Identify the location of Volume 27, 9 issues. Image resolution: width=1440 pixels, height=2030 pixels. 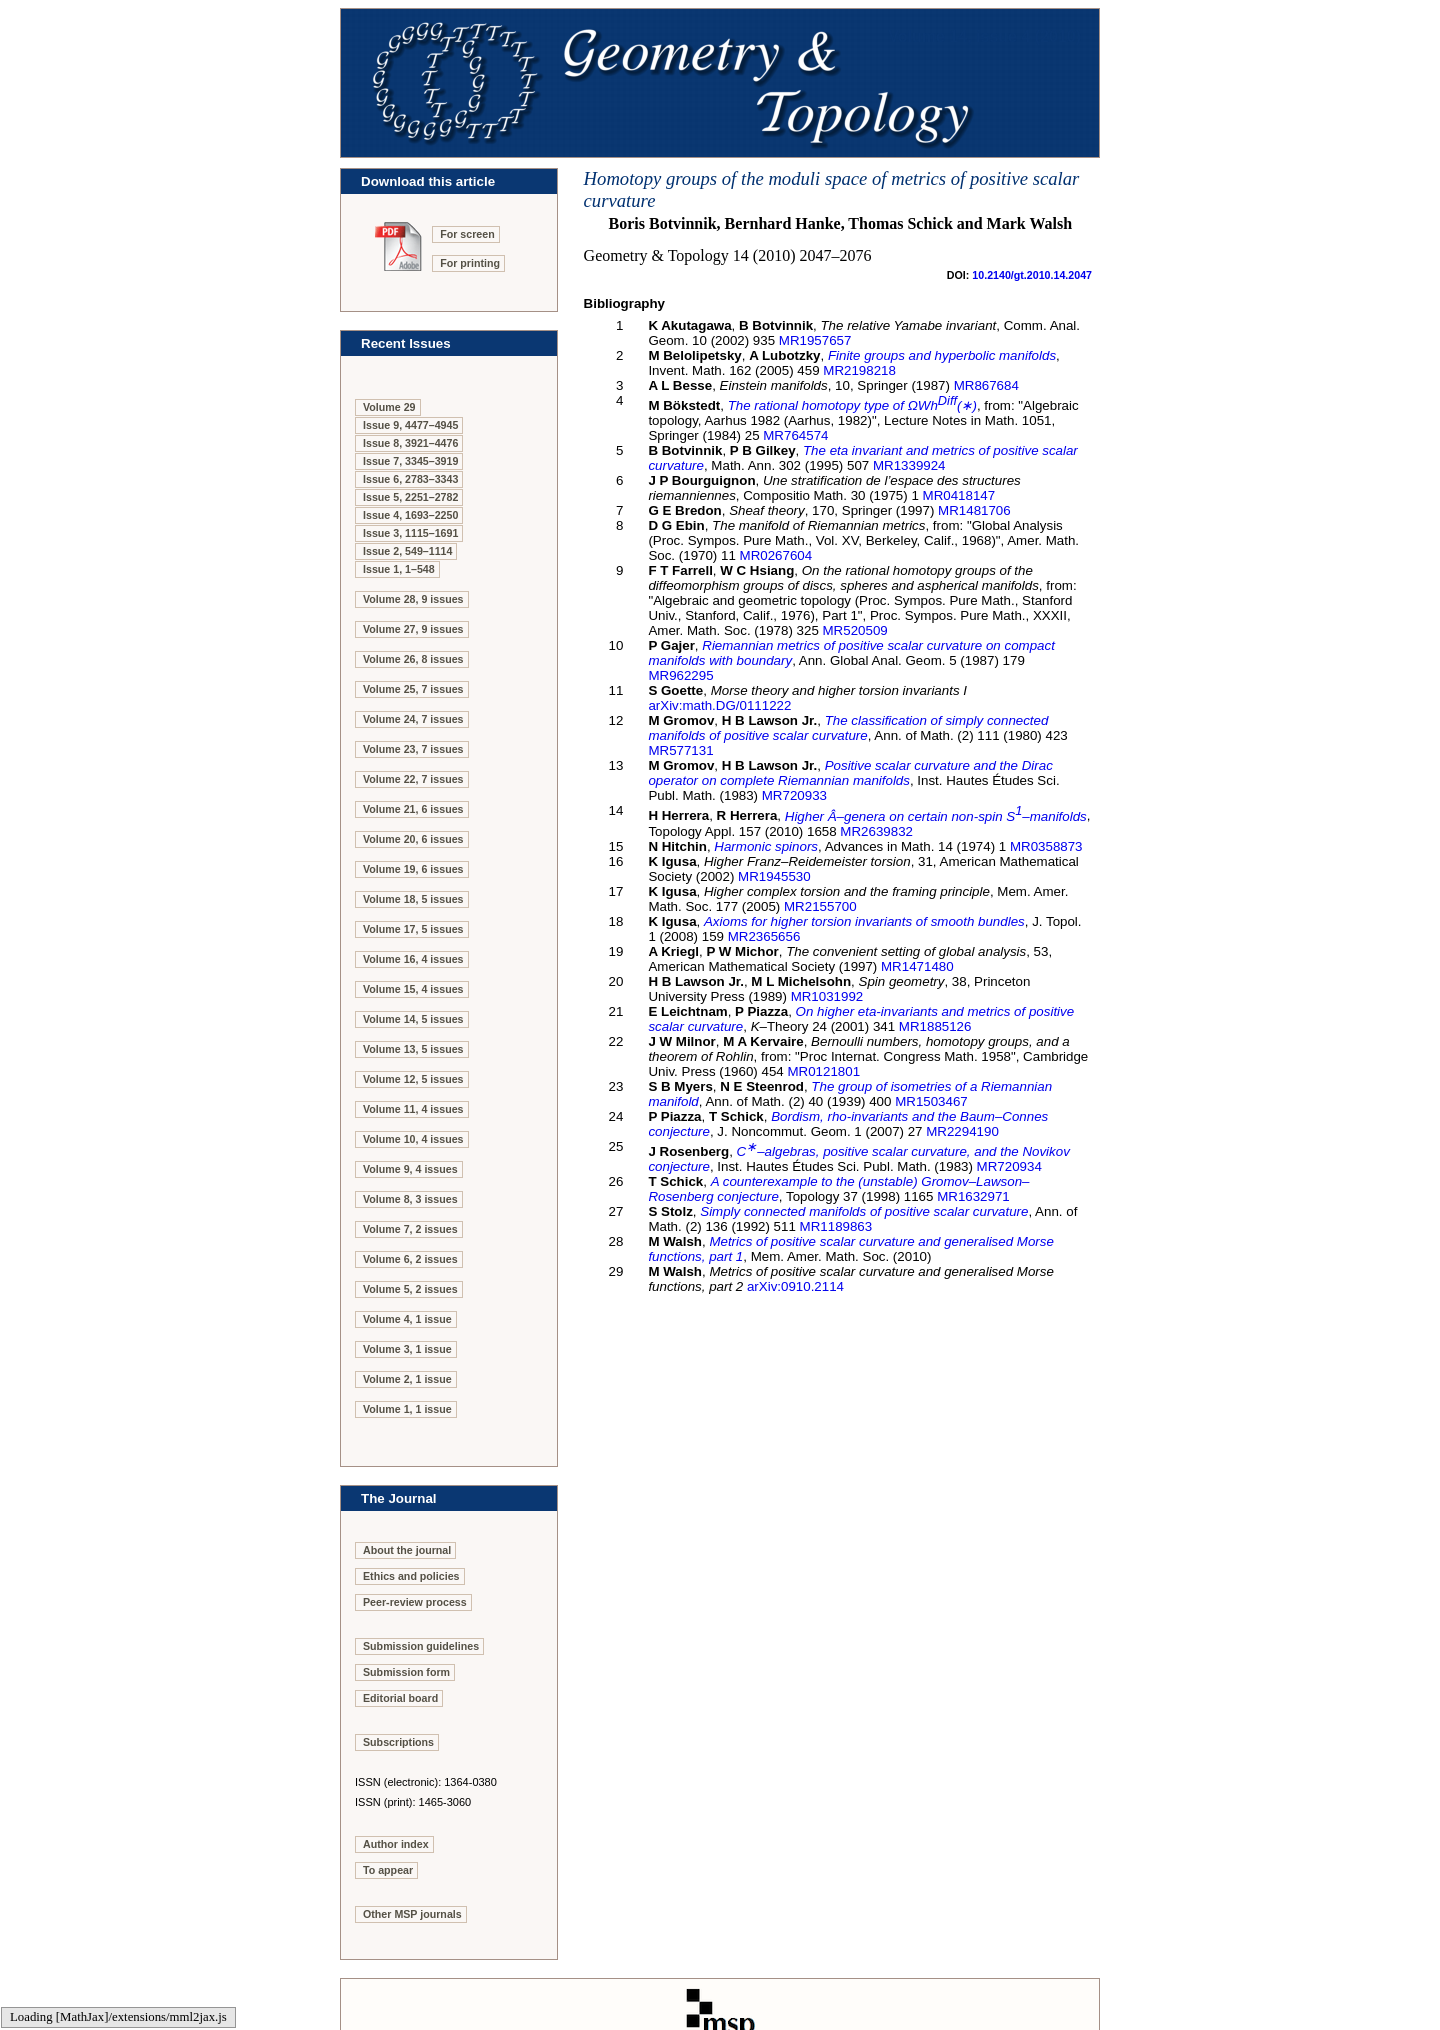
(413, 629).